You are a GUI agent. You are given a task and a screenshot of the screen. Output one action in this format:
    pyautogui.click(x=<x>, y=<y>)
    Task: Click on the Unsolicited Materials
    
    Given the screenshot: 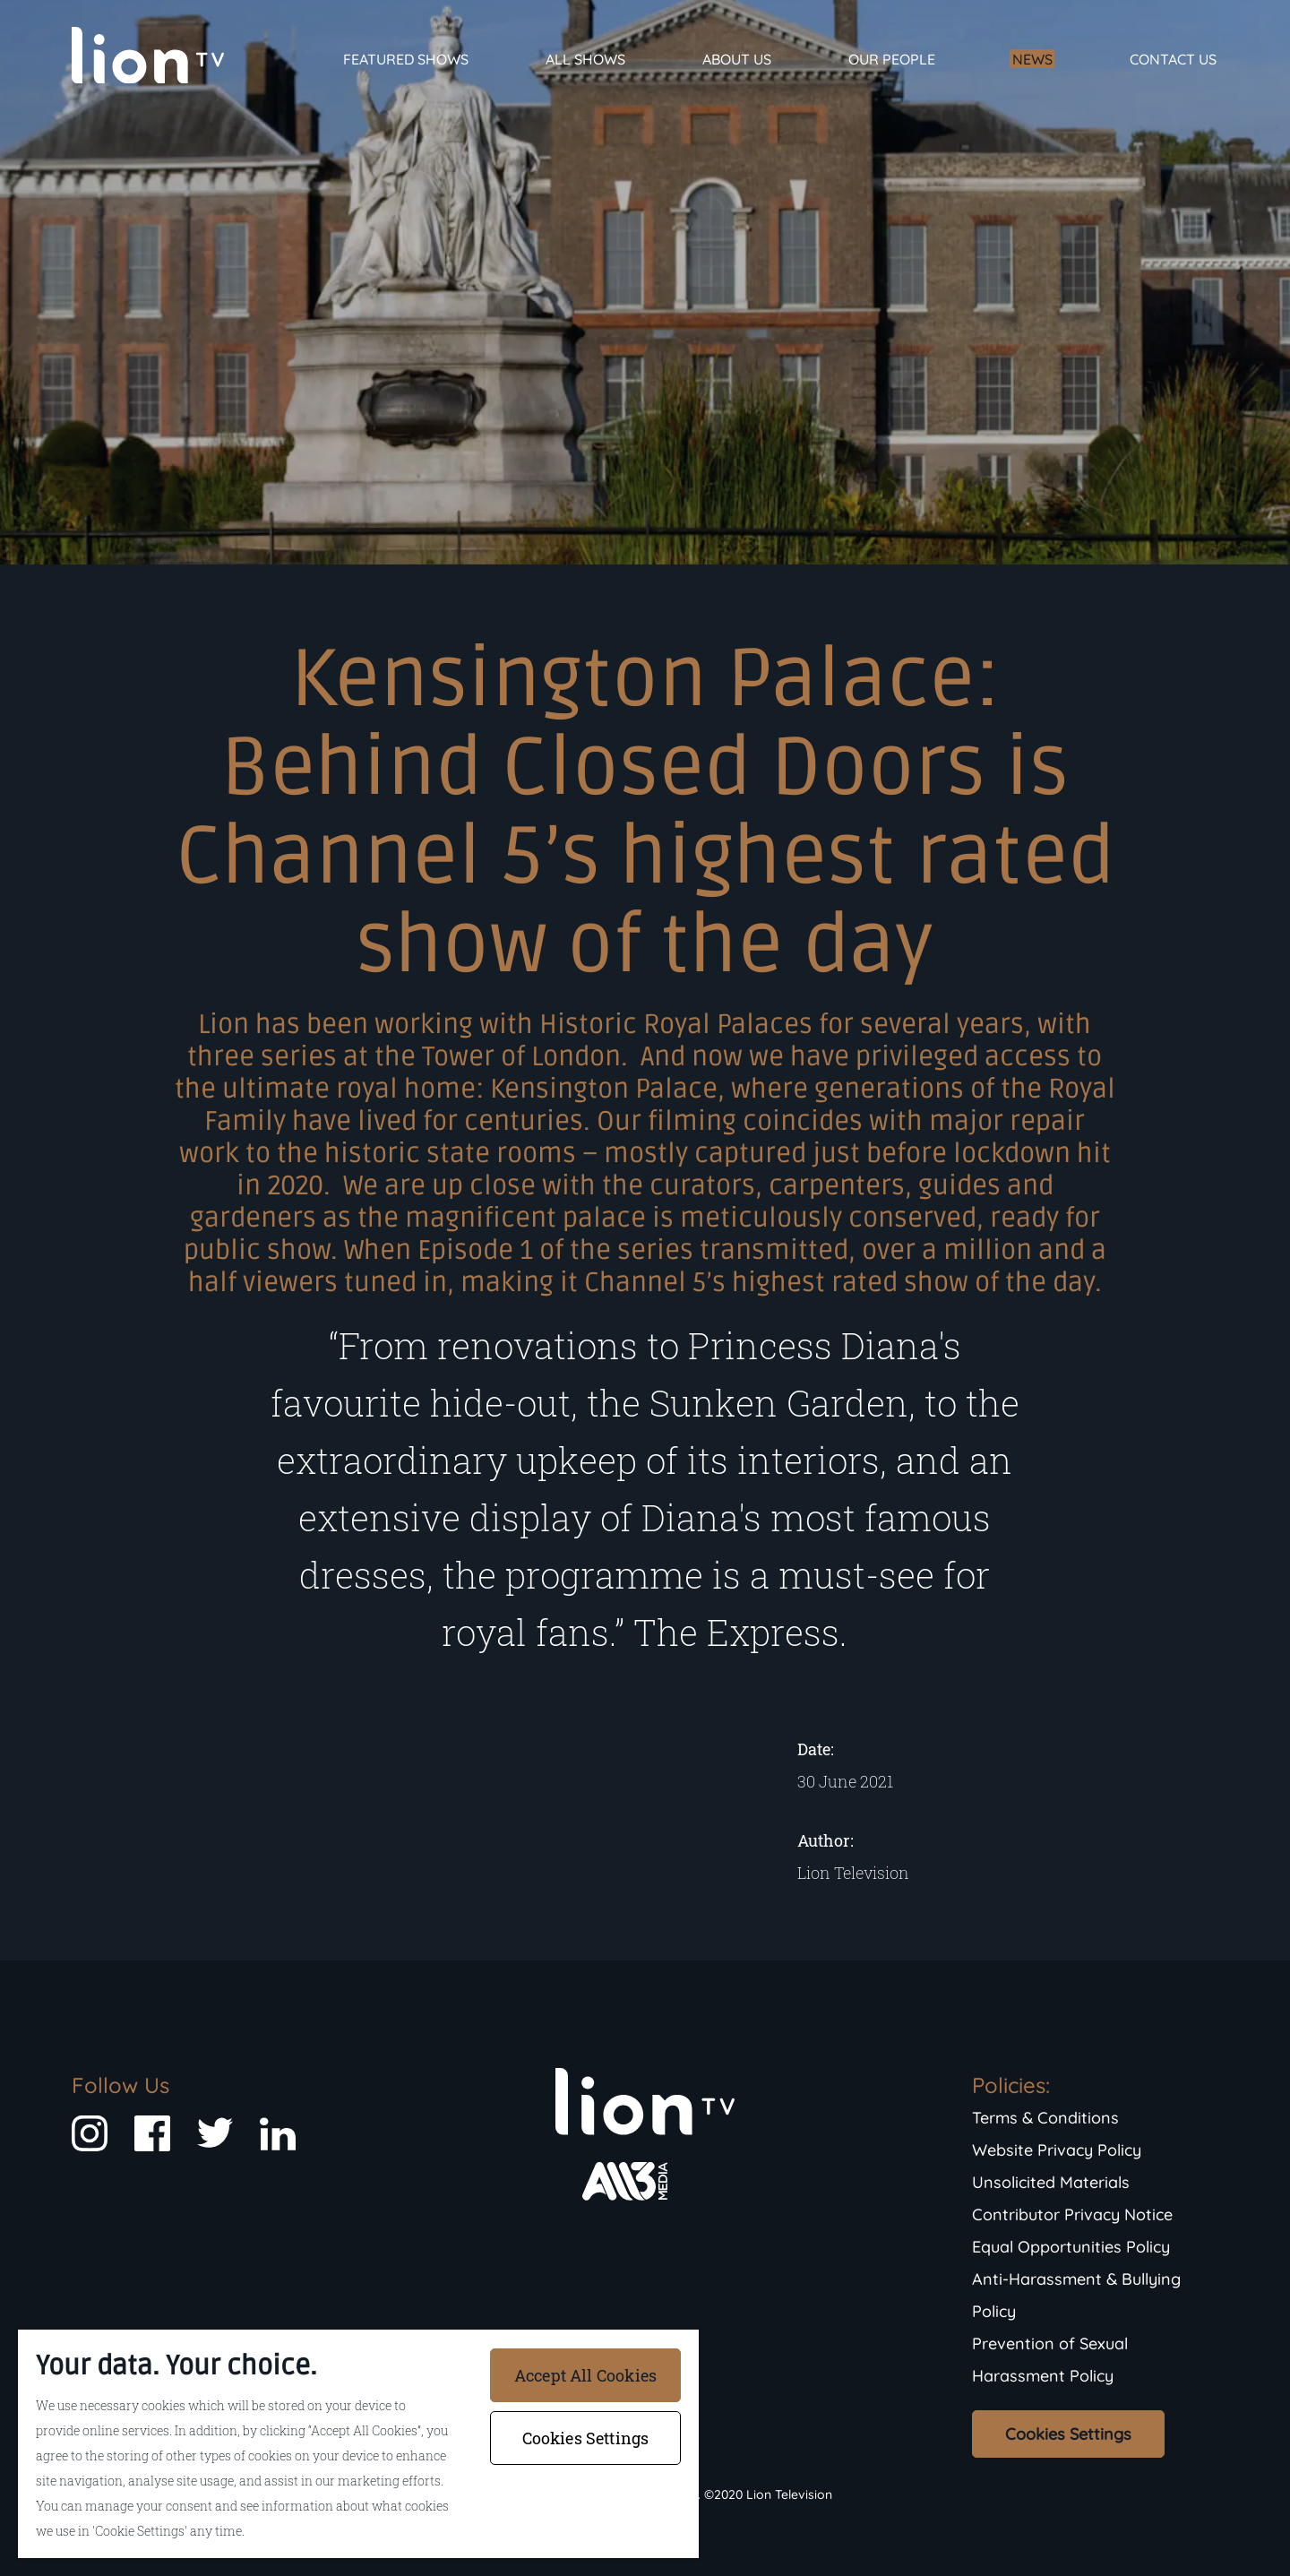 What is the action you would take?
    pyautogui.click(x=1051, y=2182)
    